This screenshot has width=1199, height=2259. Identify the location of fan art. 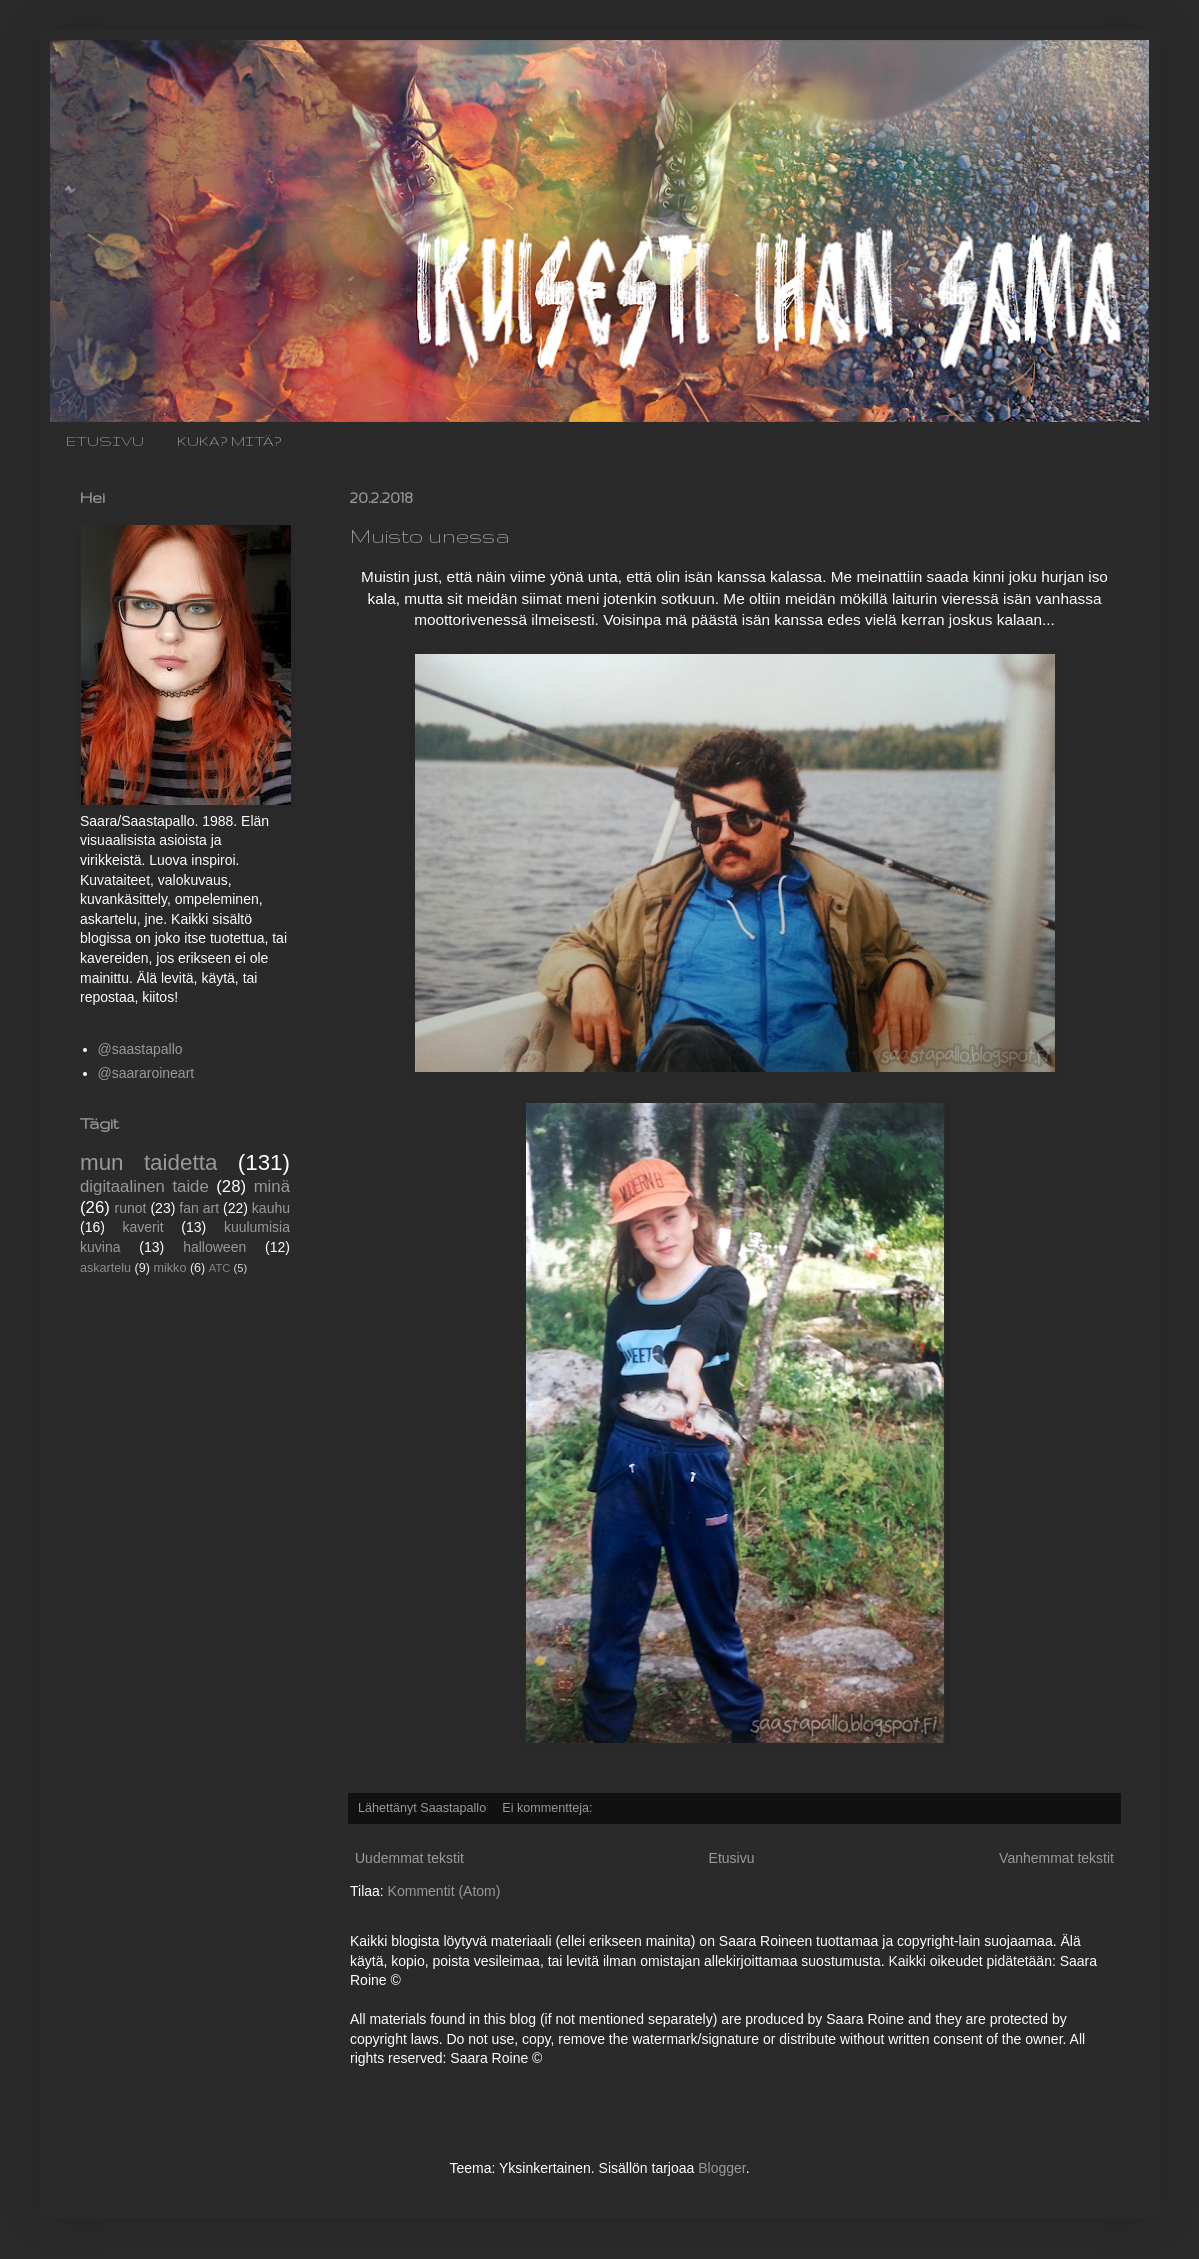
(199, 1208).